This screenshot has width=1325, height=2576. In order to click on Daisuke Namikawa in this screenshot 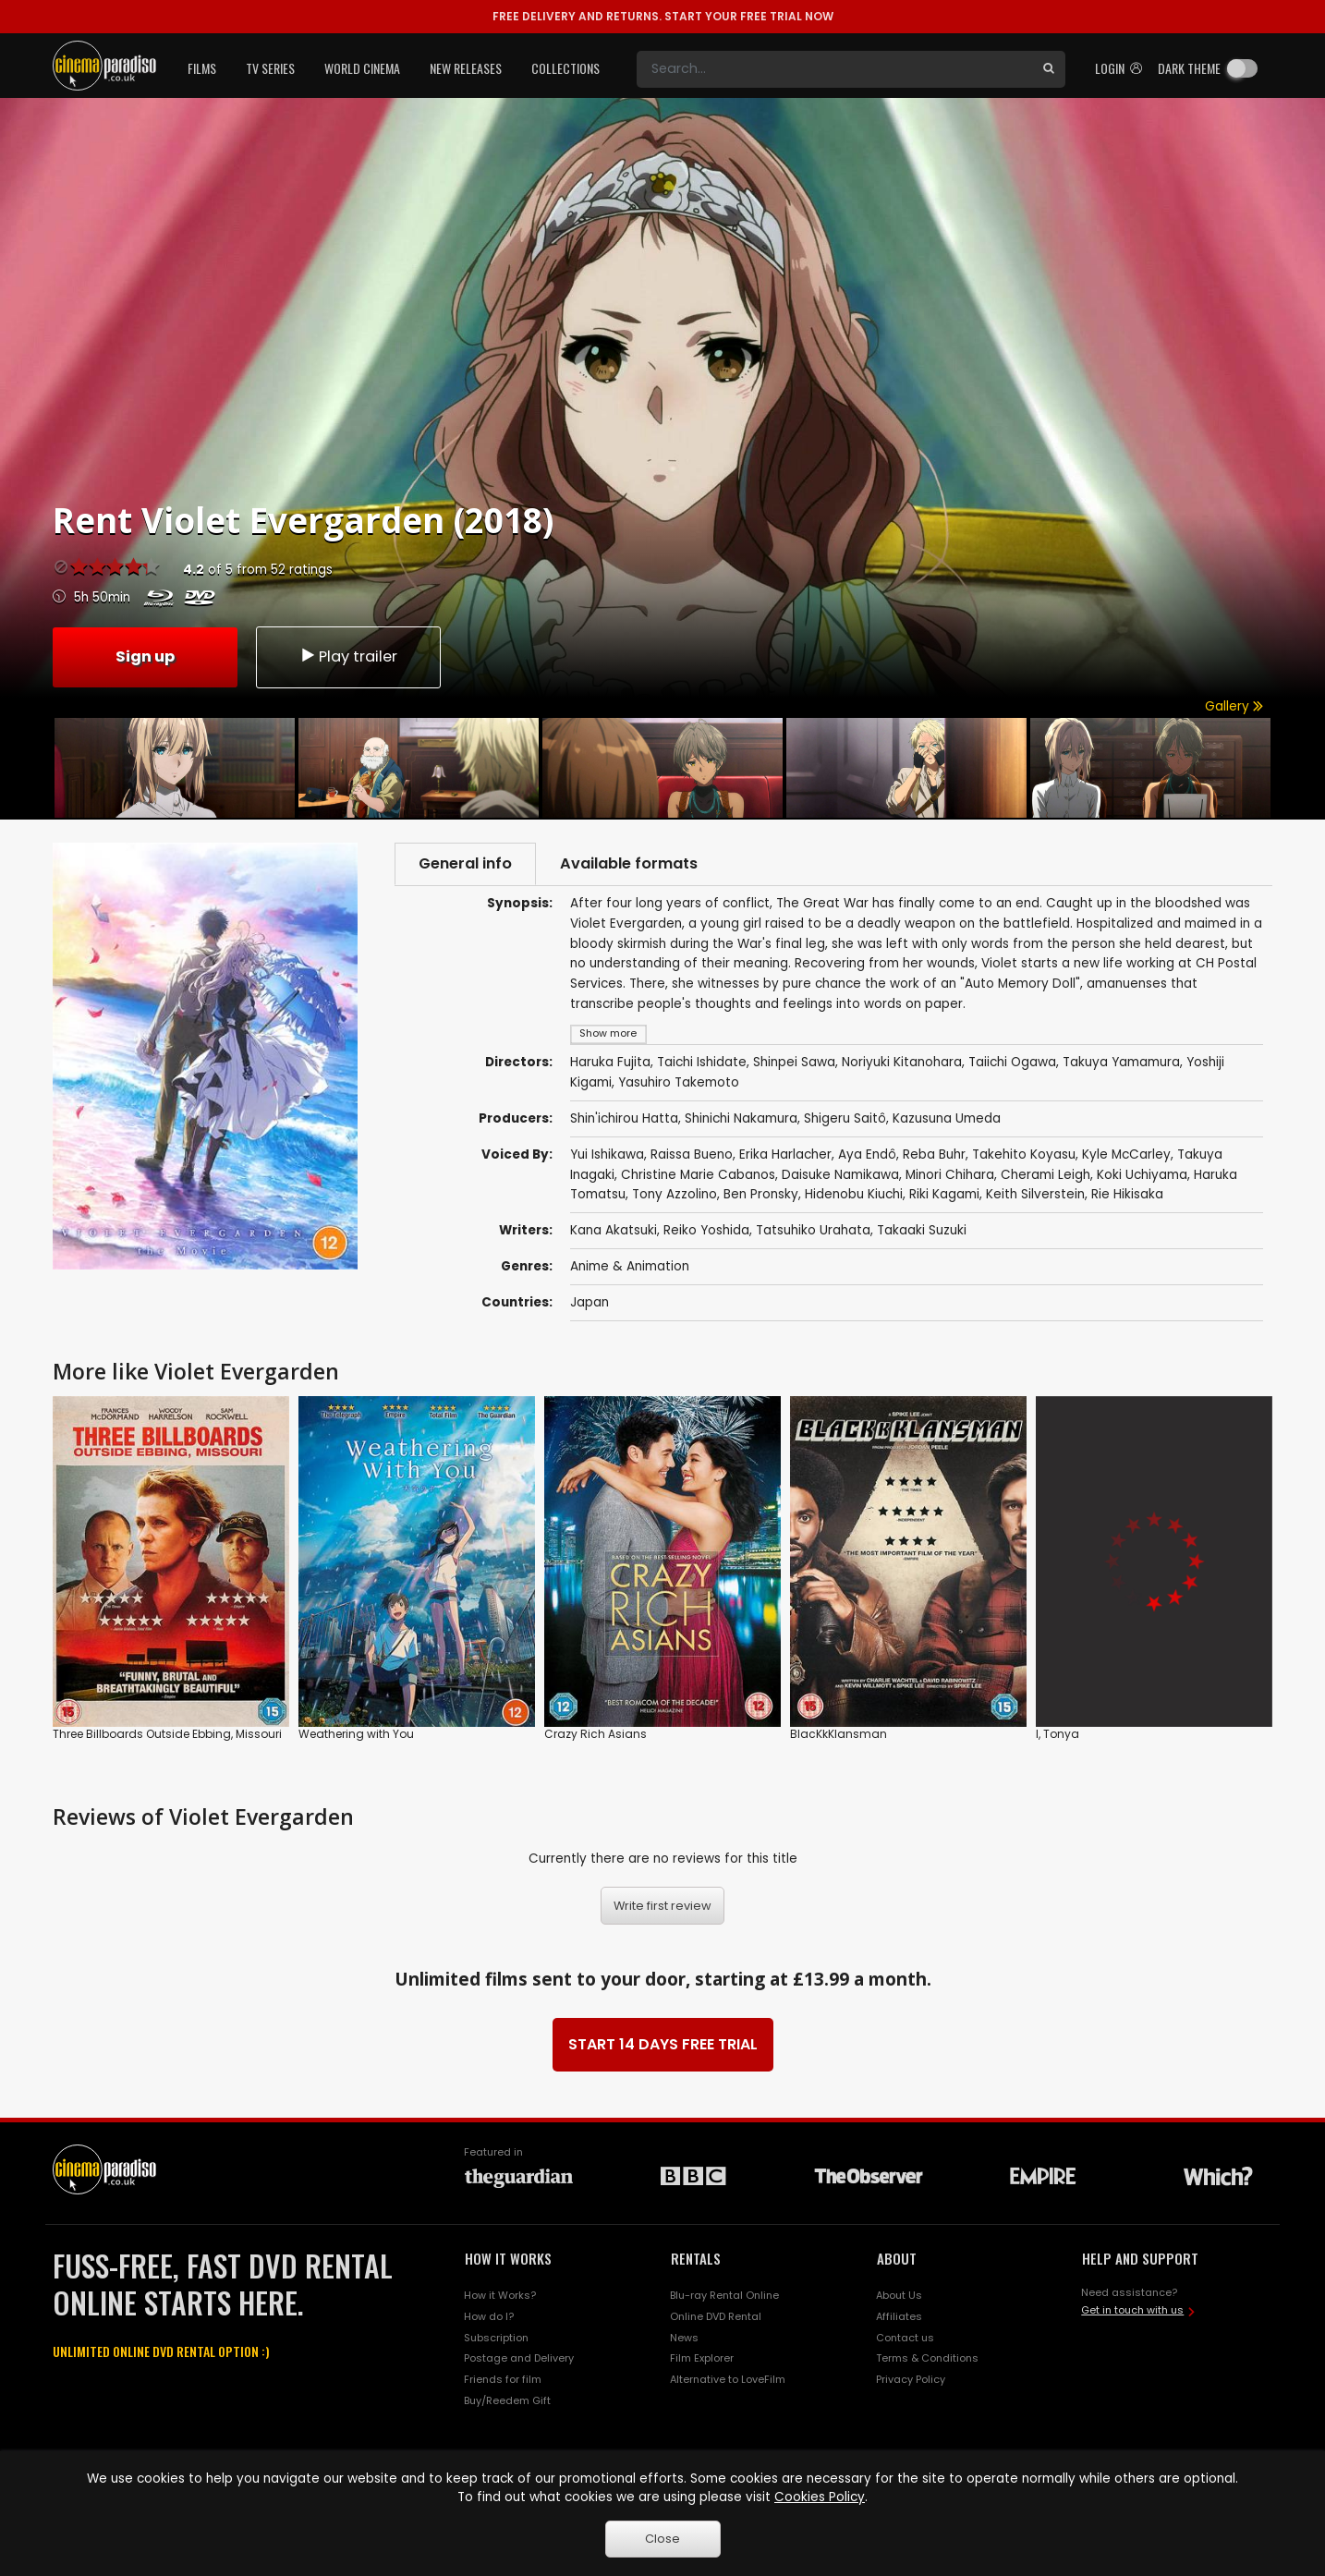, I will do `click(840, 1175)`.